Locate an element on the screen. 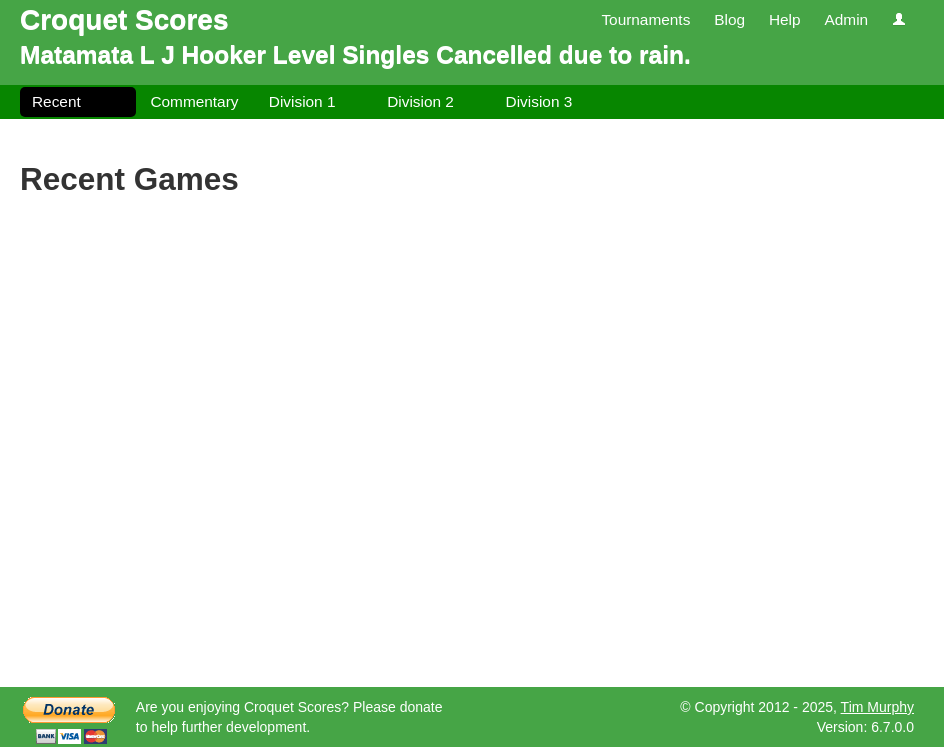 This screenshot has width=944, height=747. Division 2 is located at coordinates (420, 101).